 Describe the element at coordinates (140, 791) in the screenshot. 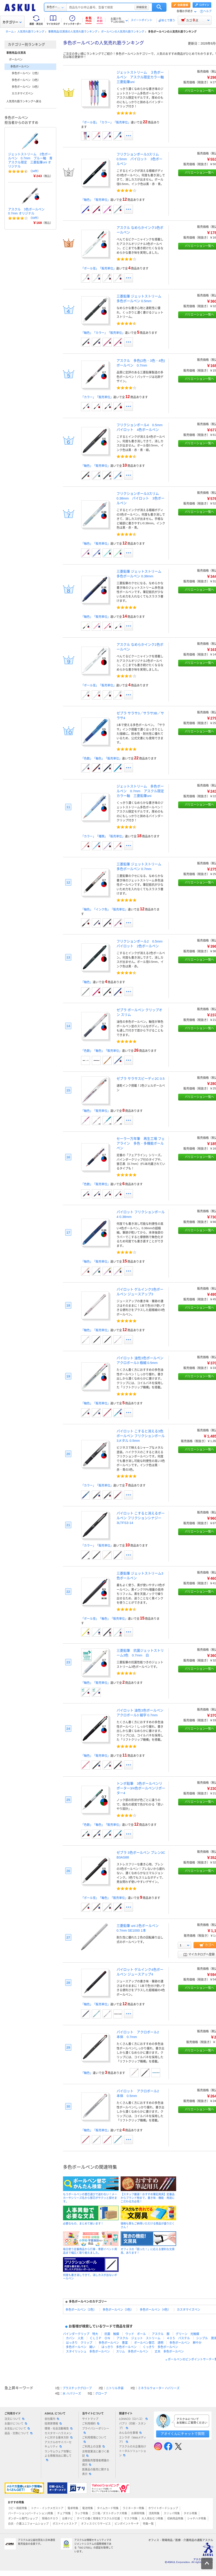

I see `ジェットストリーム 多色ボールペン 0.7mm アスクル限定カラー軸 三菱鉛筆uni` at that location.